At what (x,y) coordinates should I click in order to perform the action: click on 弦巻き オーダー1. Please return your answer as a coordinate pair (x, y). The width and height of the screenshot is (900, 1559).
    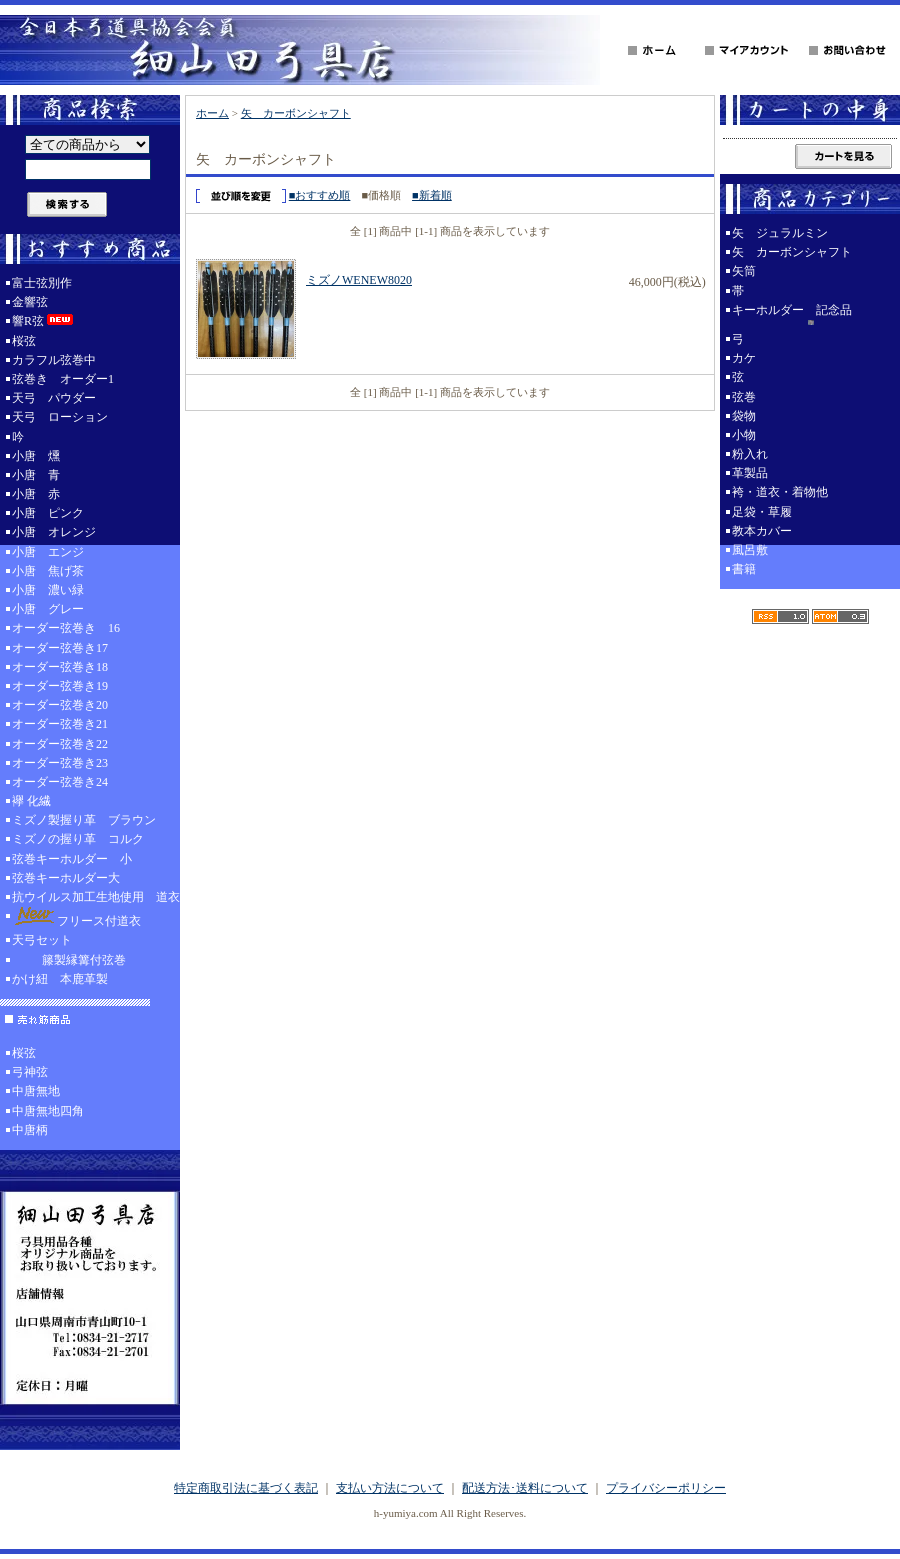
    Looking at the image, I should click on (63, 379).